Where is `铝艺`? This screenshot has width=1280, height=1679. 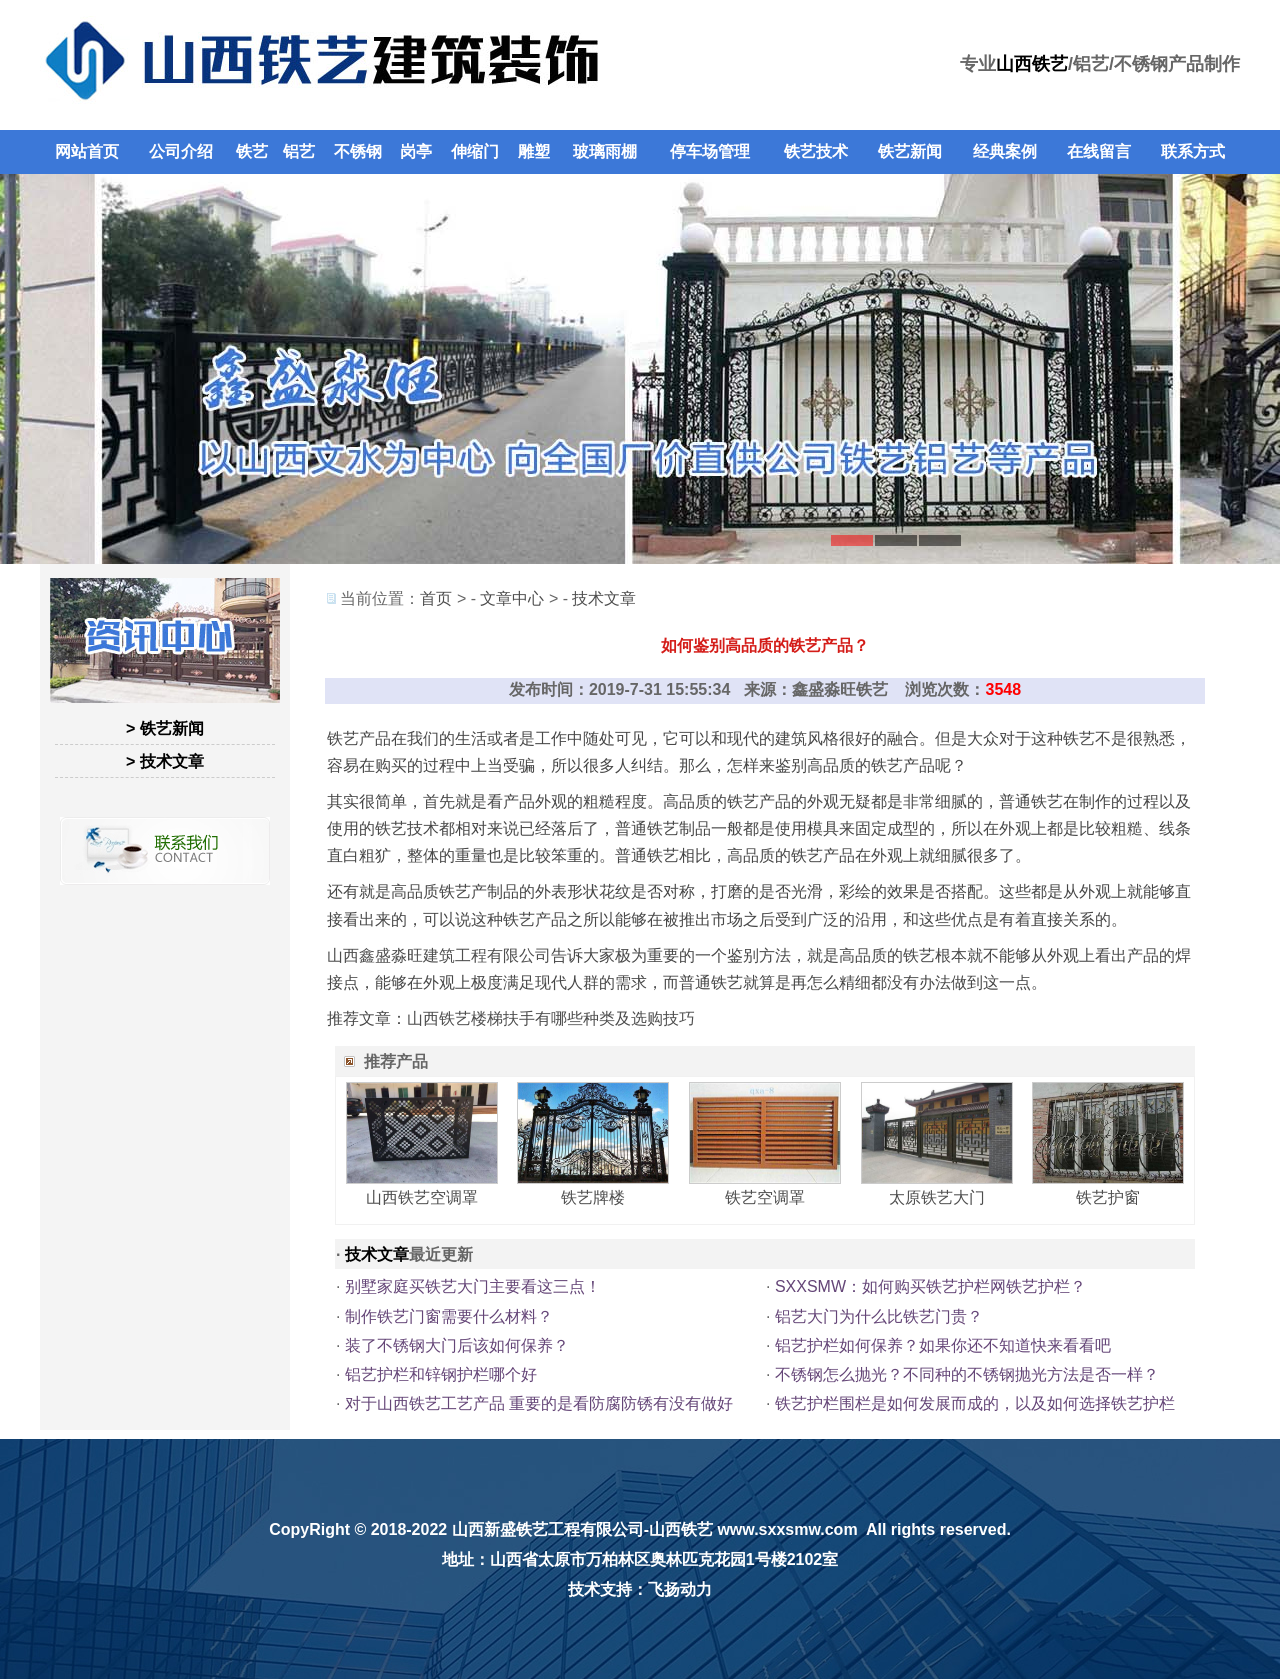
铝艺 is located at coordinates (299, 151).